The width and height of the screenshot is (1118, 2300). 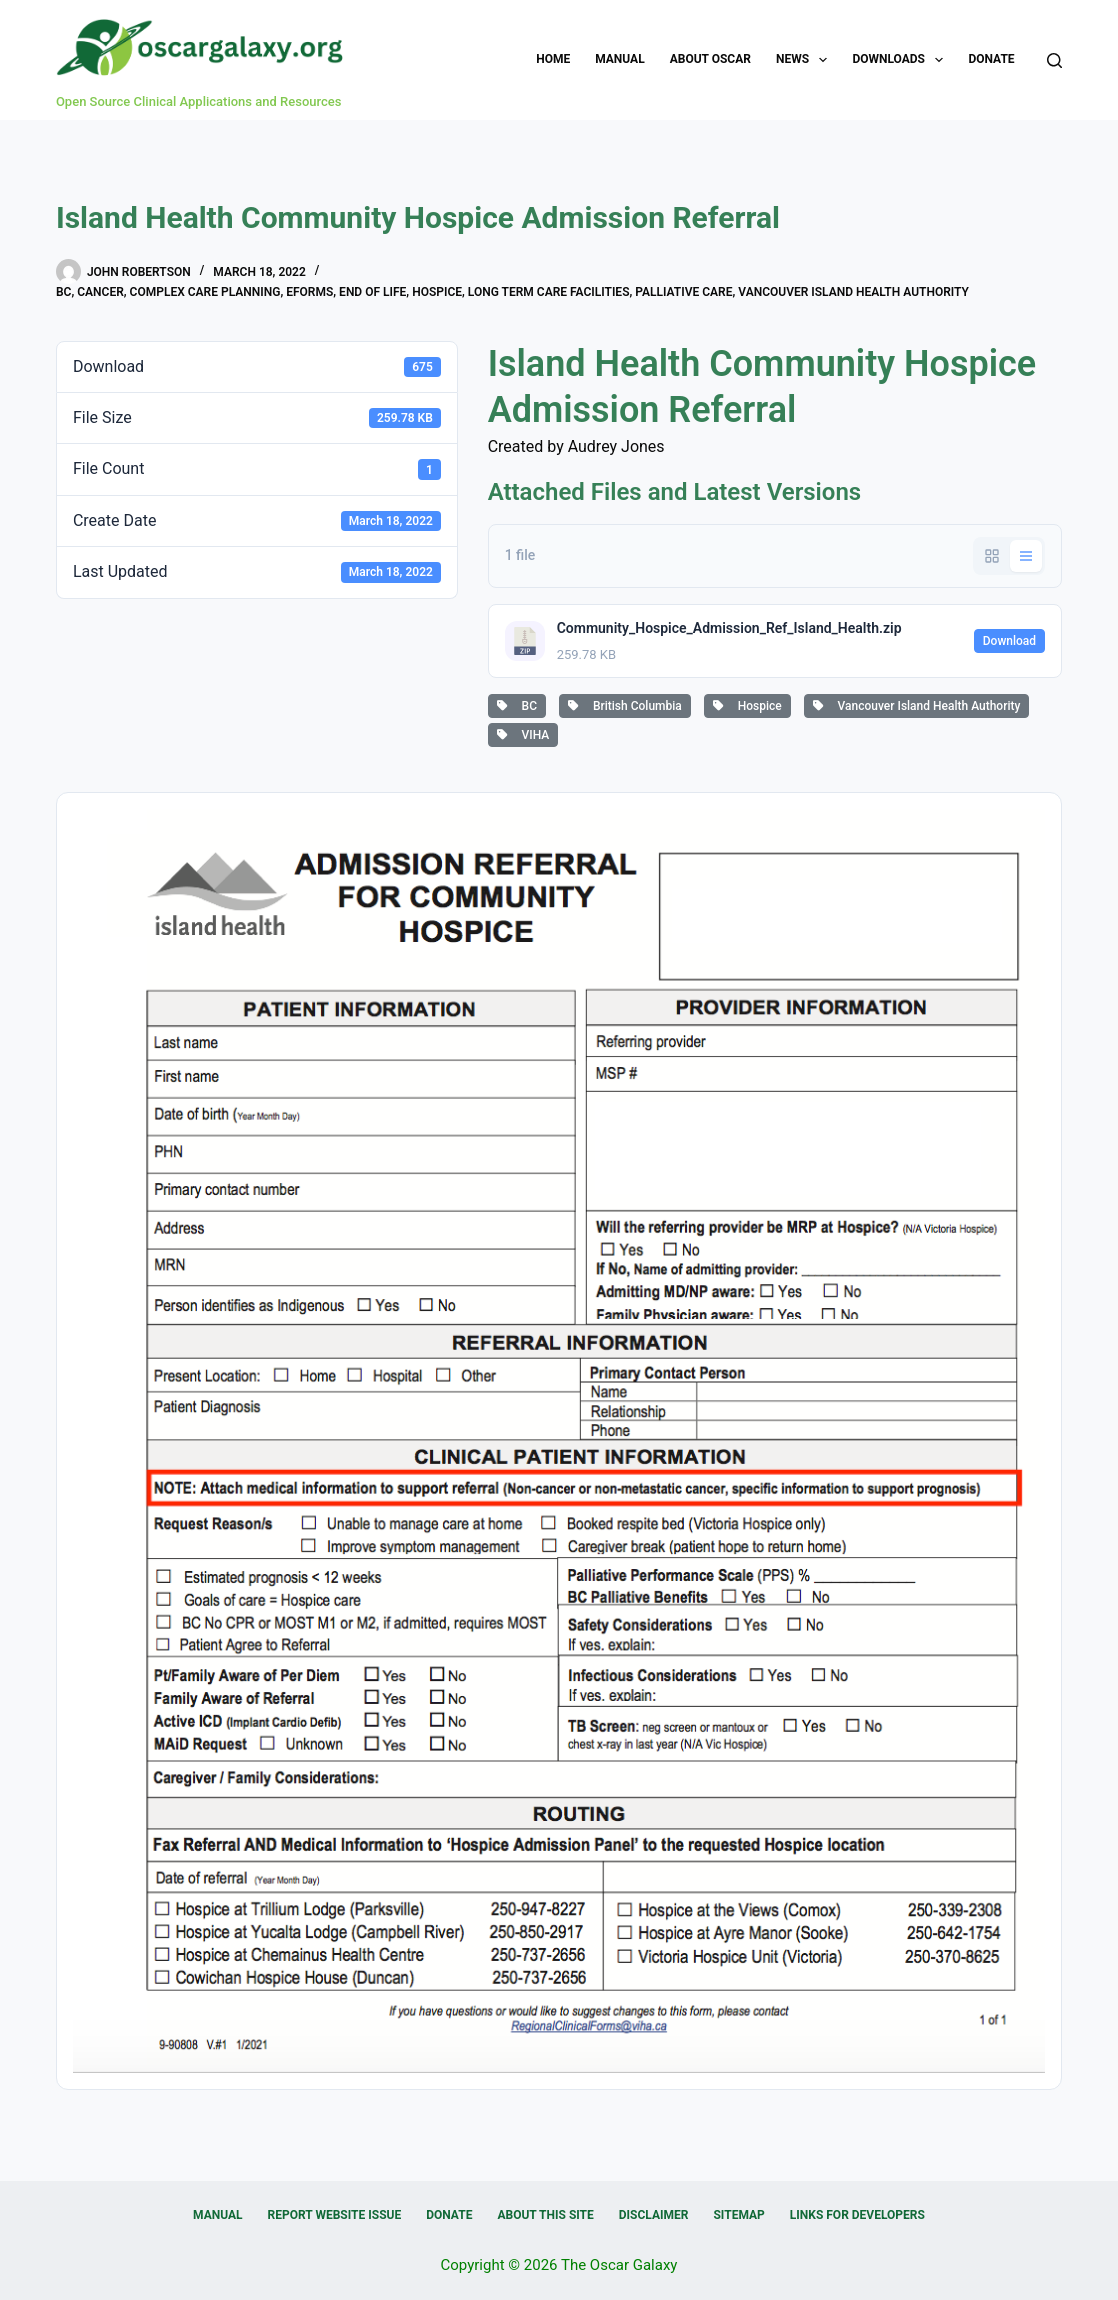 I want to click on Home, so click(x=553, y=59).